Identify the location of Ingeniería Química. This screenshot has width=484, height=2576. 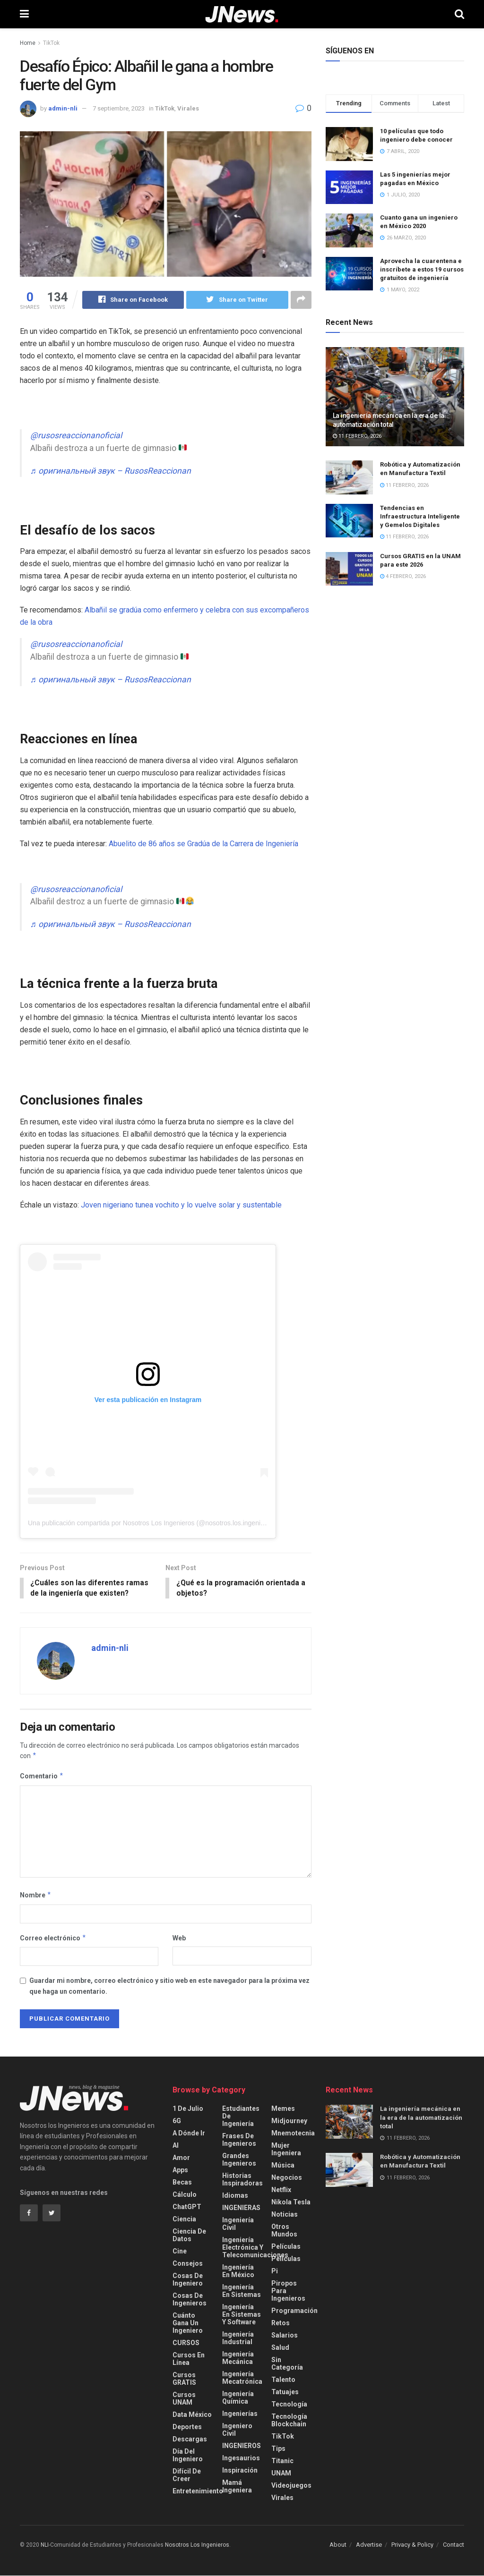
(238, 2398).